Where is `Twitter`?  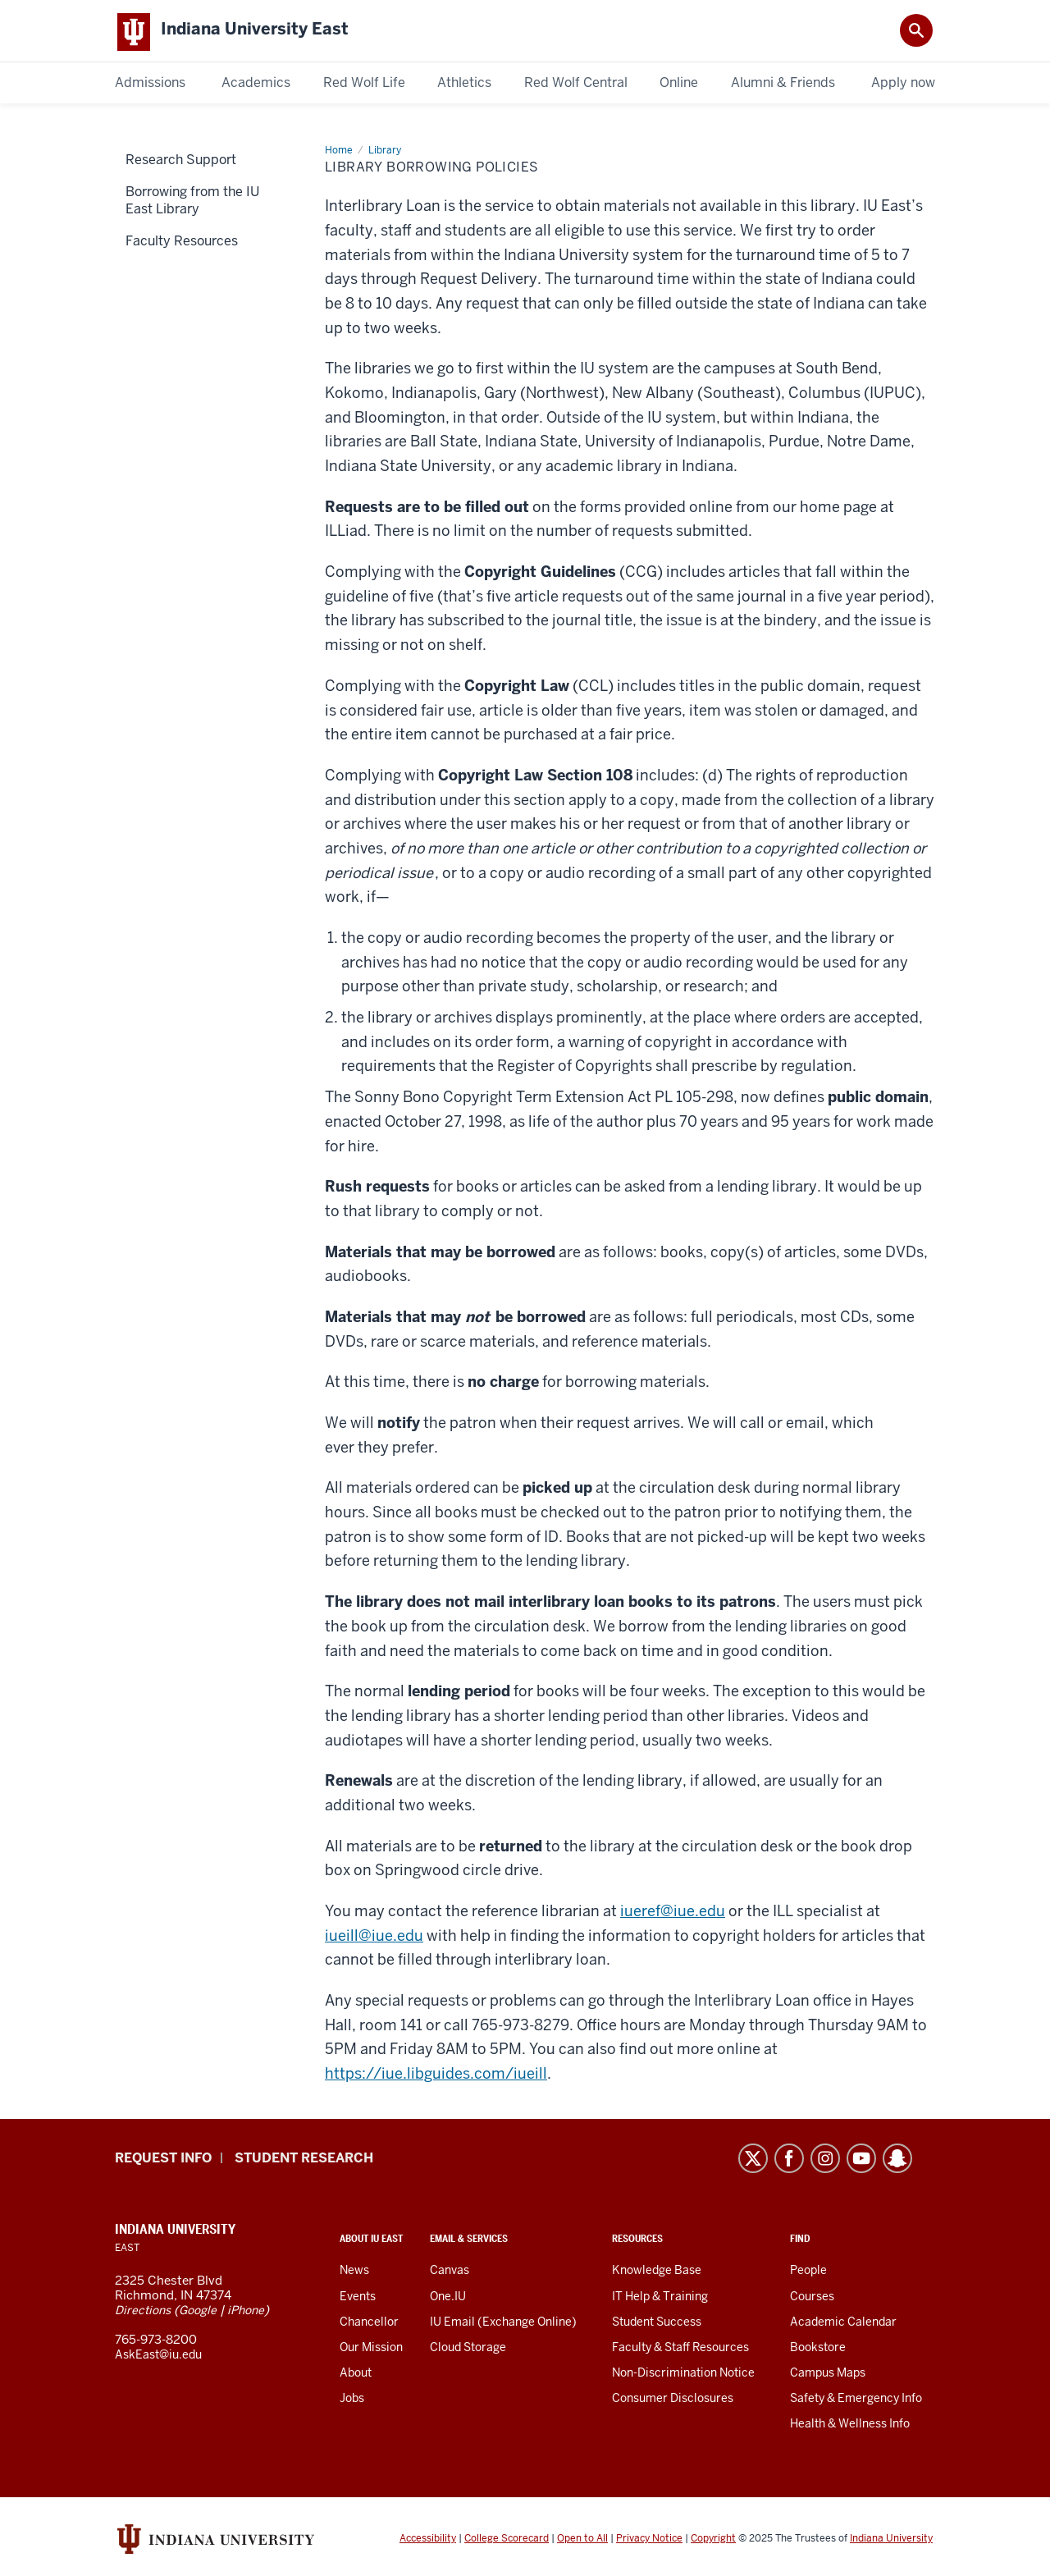
Twitter is located at coordinates (753, 2161).